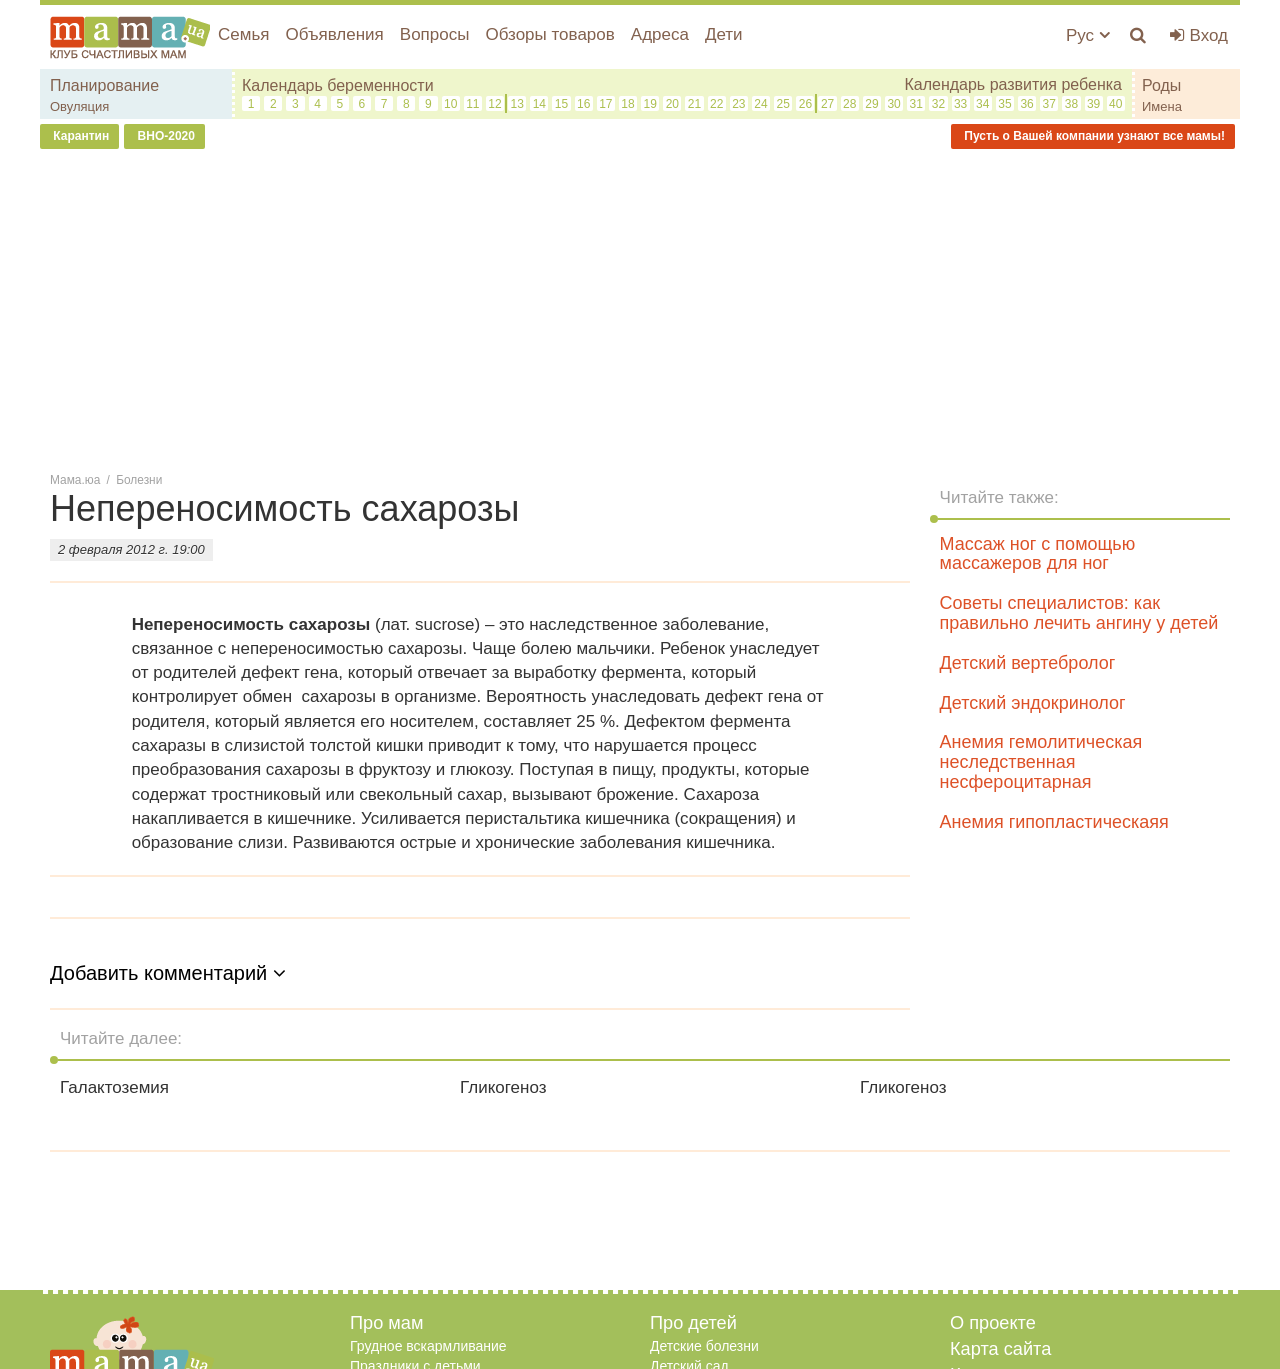 This screenshot has height=1369, width=1280. What do you see at coordinates (827, 104) in the screenshot?
I see `27` at bounding box center [827, 104].